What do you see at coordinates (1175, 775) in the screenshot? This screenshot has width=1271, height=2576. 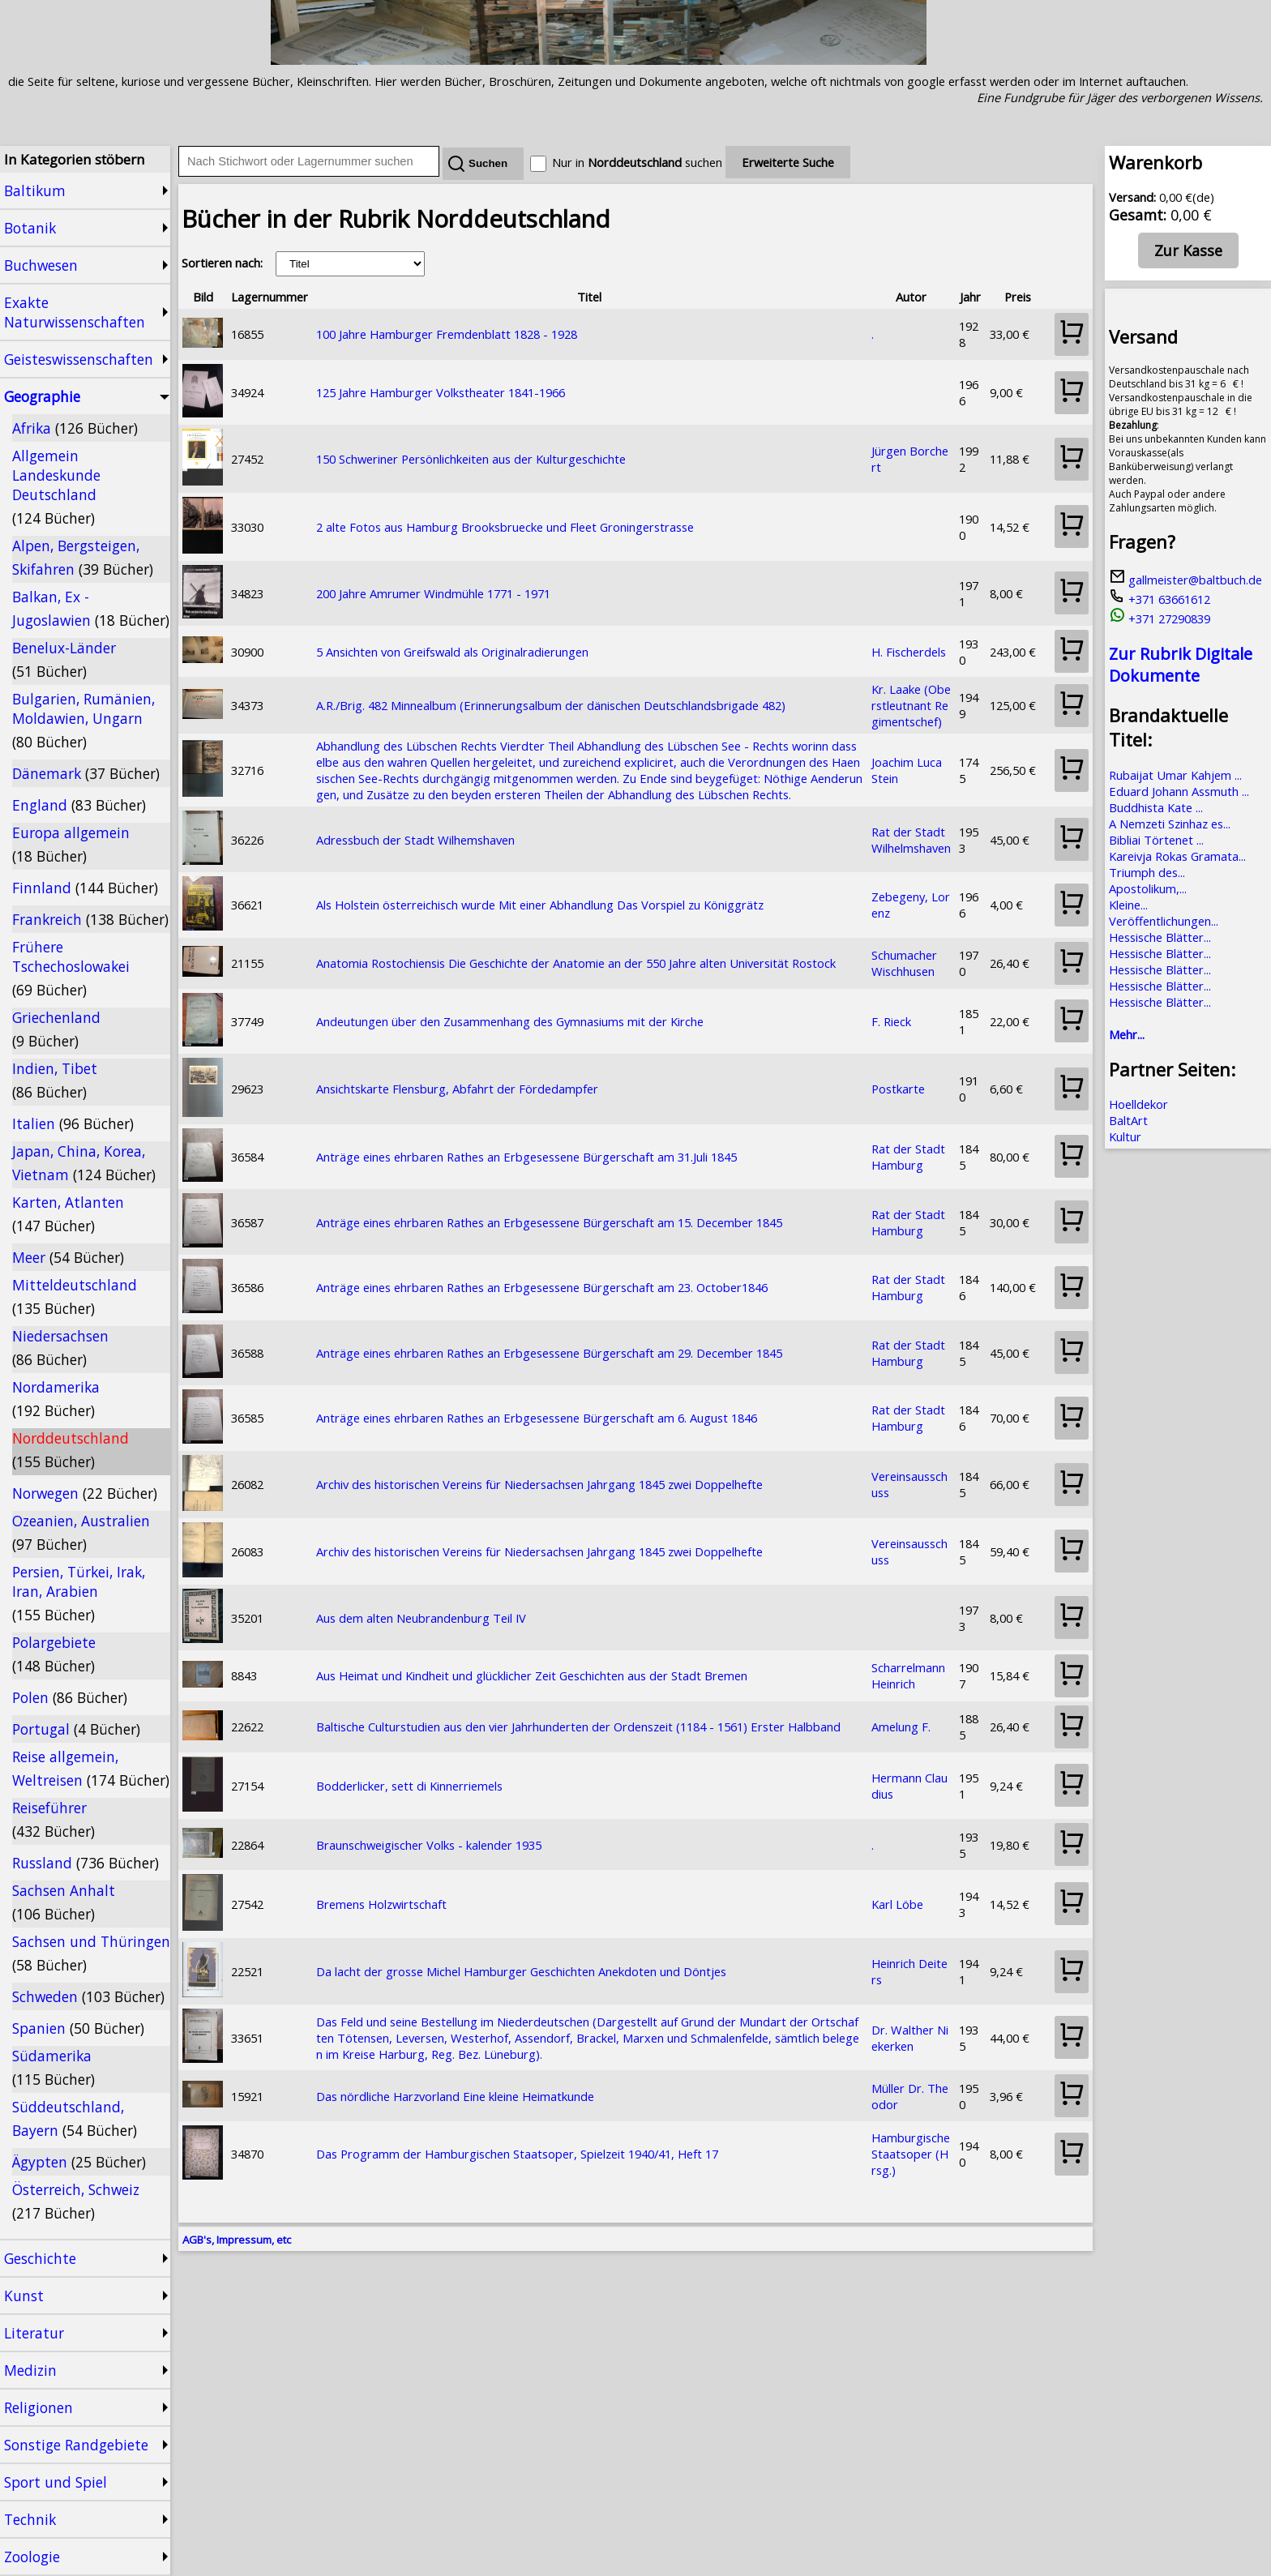 I see `Rubaijat Umar Kahjem ...` at bounding box center [1175, 775].